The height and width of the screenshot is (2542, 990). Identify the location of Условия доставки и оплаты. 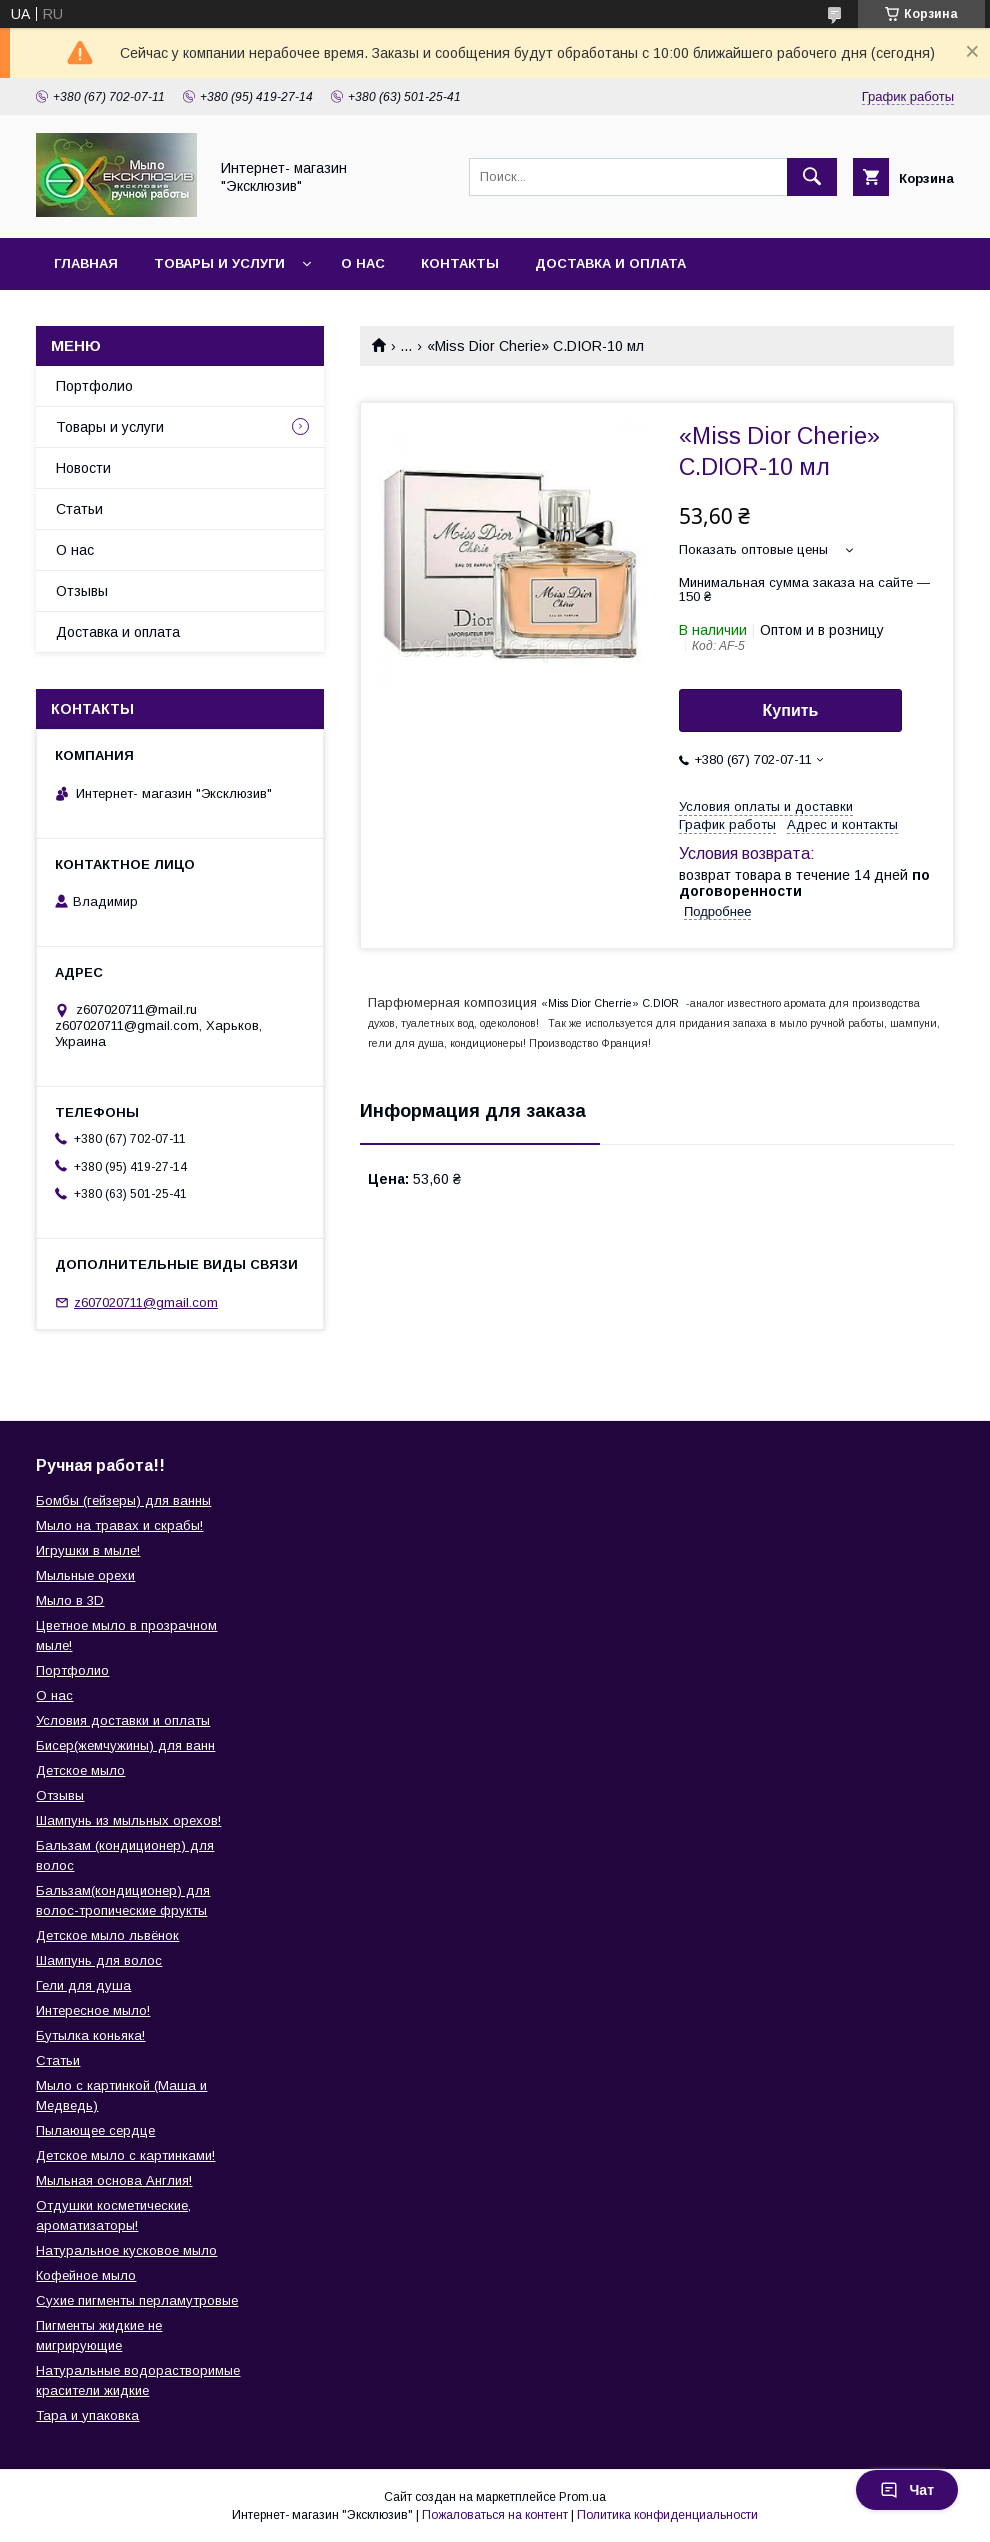
(123, 1720).